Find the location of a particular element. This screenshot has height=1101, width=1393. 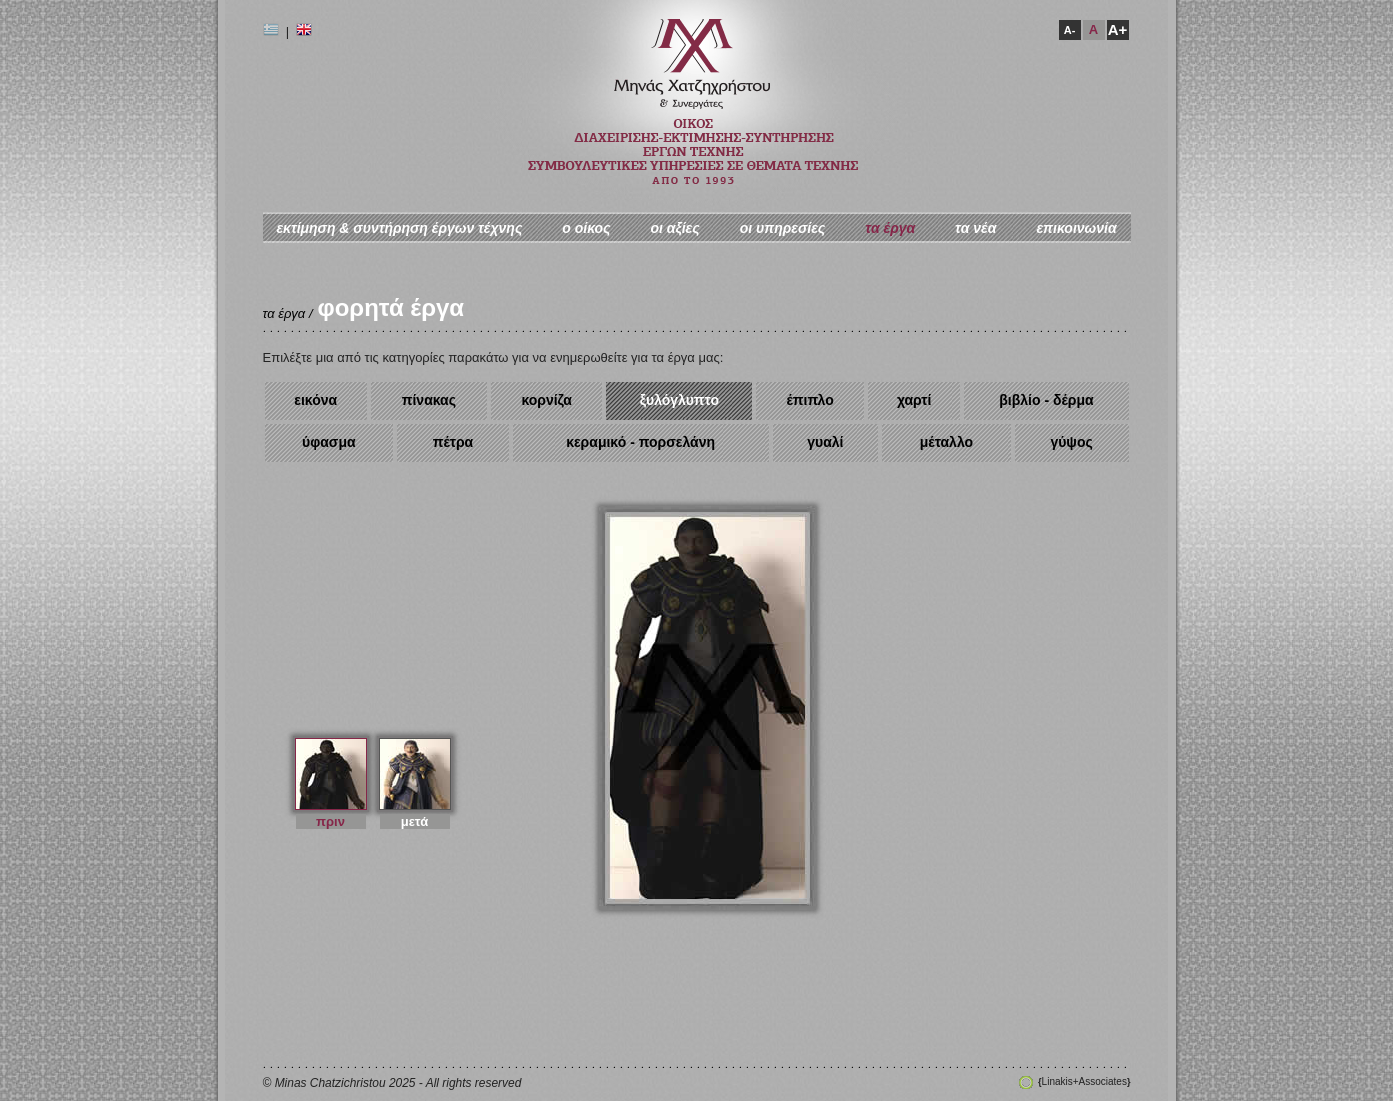

γύψος is located at coordinates (1071, 442).